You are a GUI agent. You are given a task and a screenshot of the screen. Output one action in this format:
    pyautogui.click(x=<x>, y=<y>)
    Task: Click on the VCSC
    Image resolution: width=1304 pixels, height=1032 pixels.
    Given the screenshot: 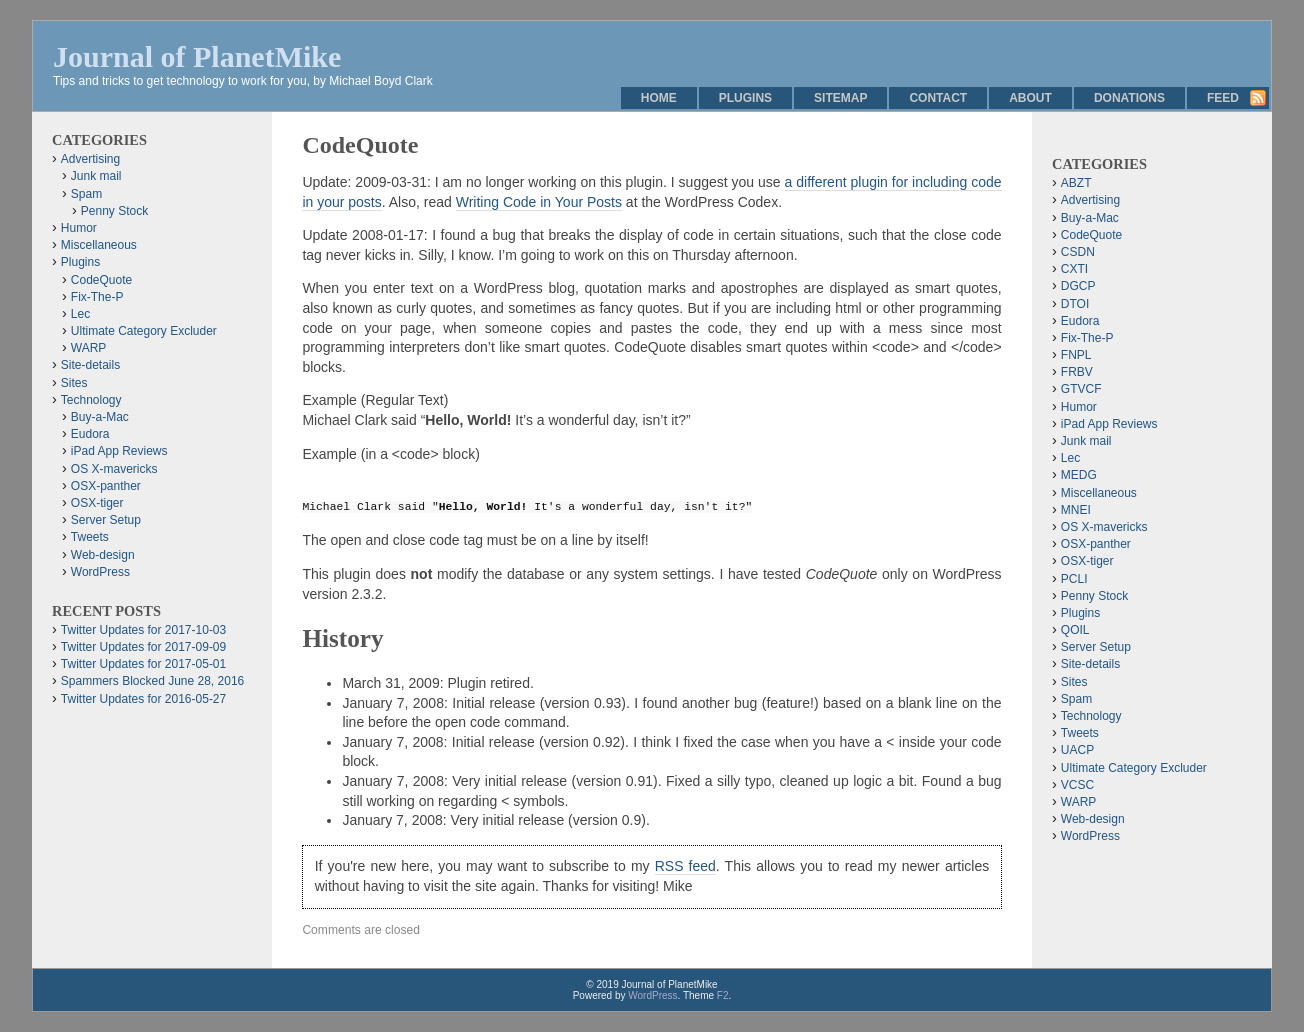 What is the action you would take?
    pyautogui.click(x=1077, y=785)
    